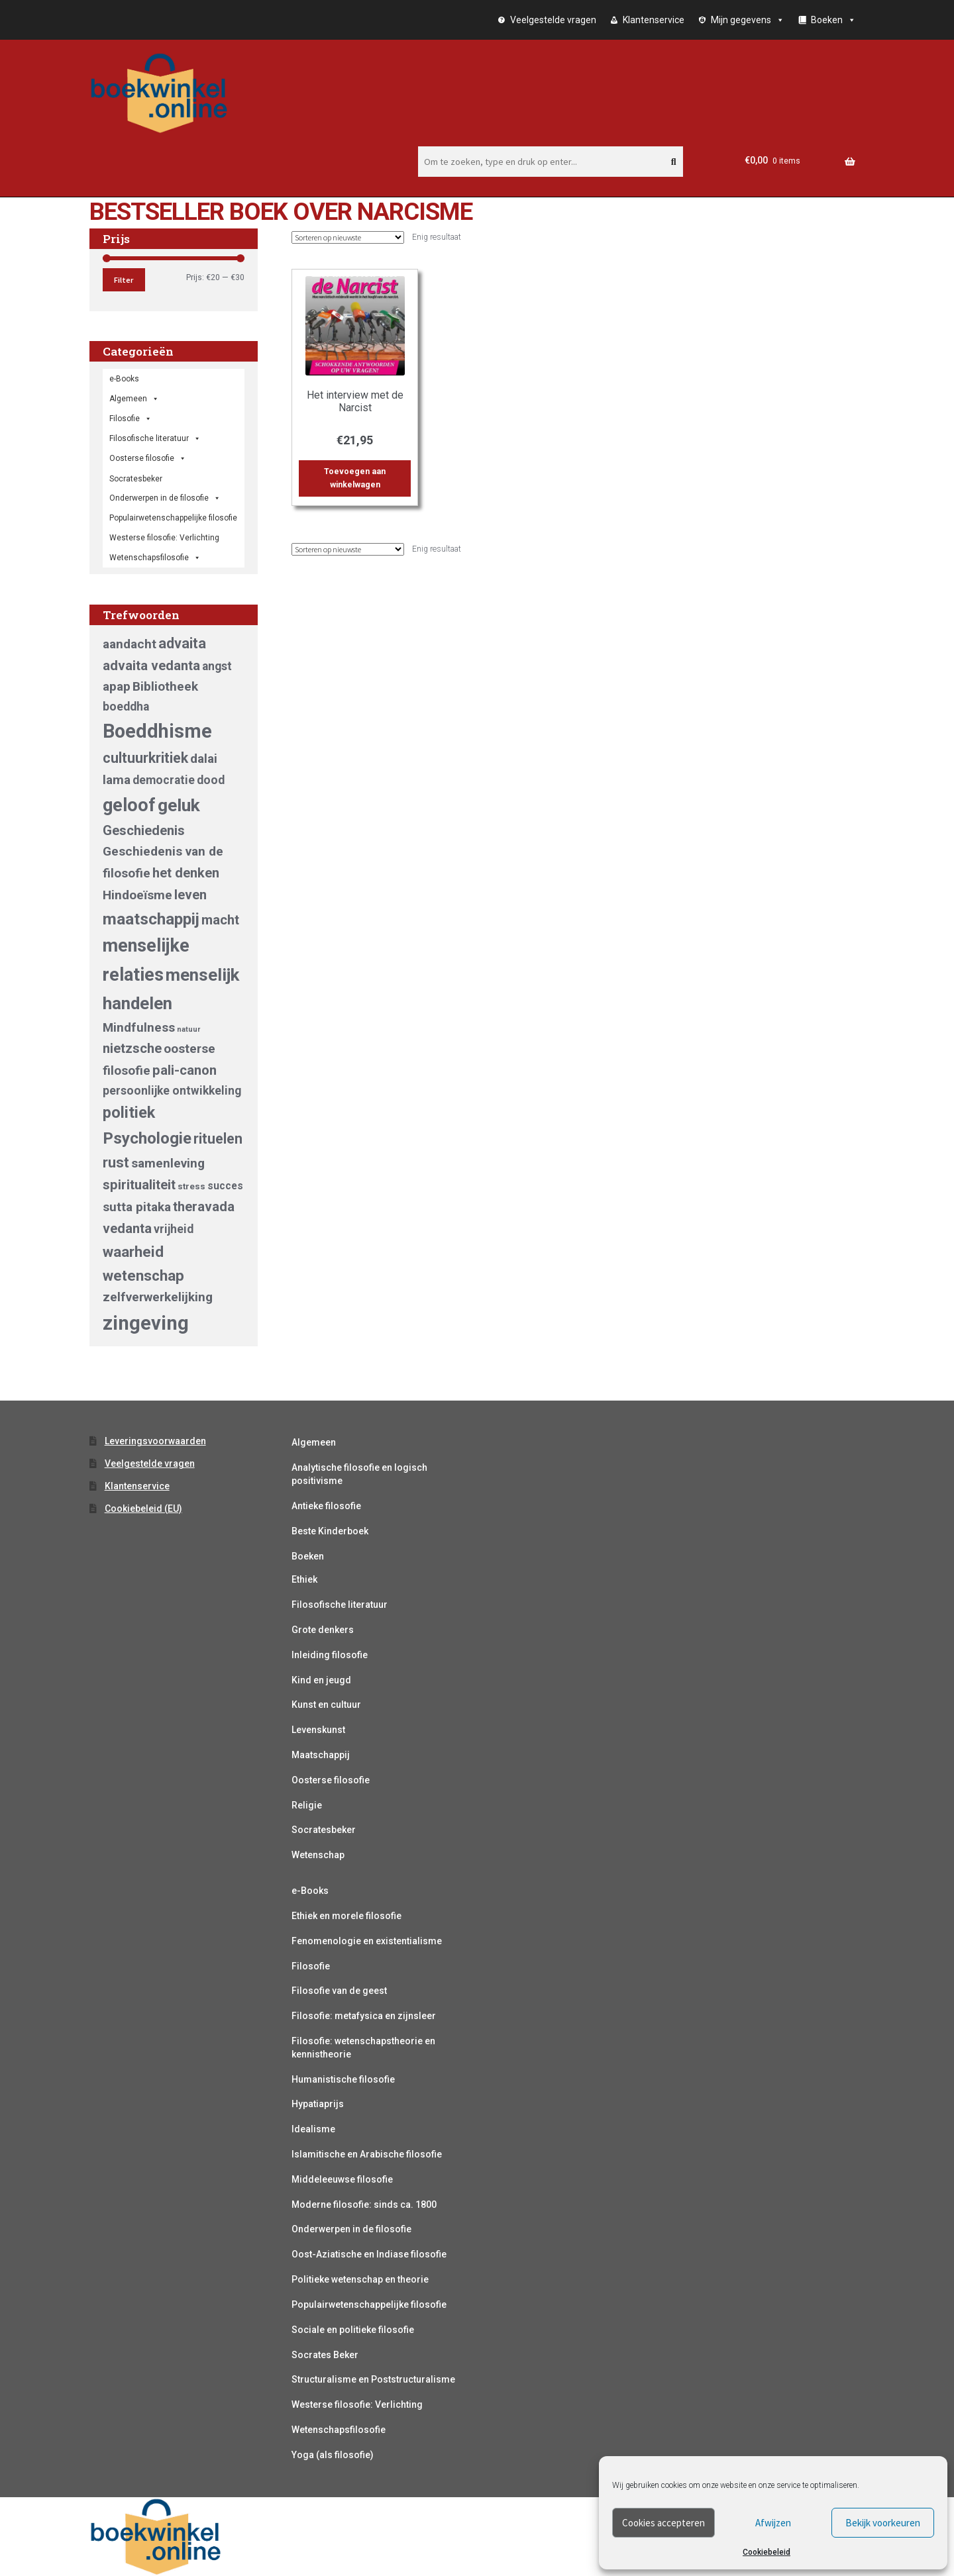 Image resolution: width=954 pixels, height=2576 pixels. I want to click on Oost-Aziatische en Indiase filosofie, so click(369, 2254).